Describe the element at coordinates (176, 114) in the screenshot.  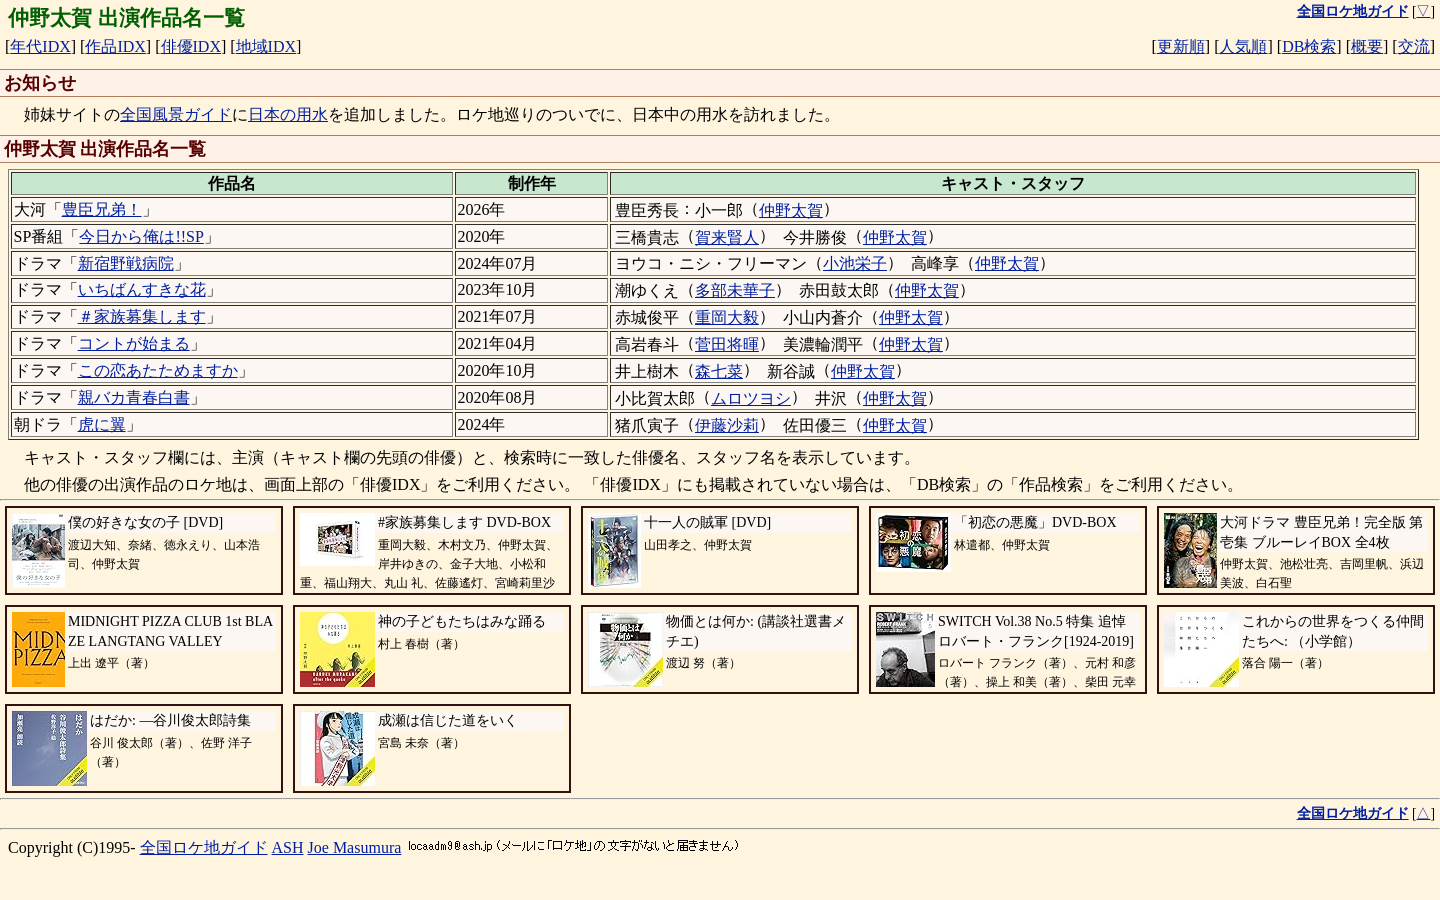
I see `全国風景ガイド` at that location.